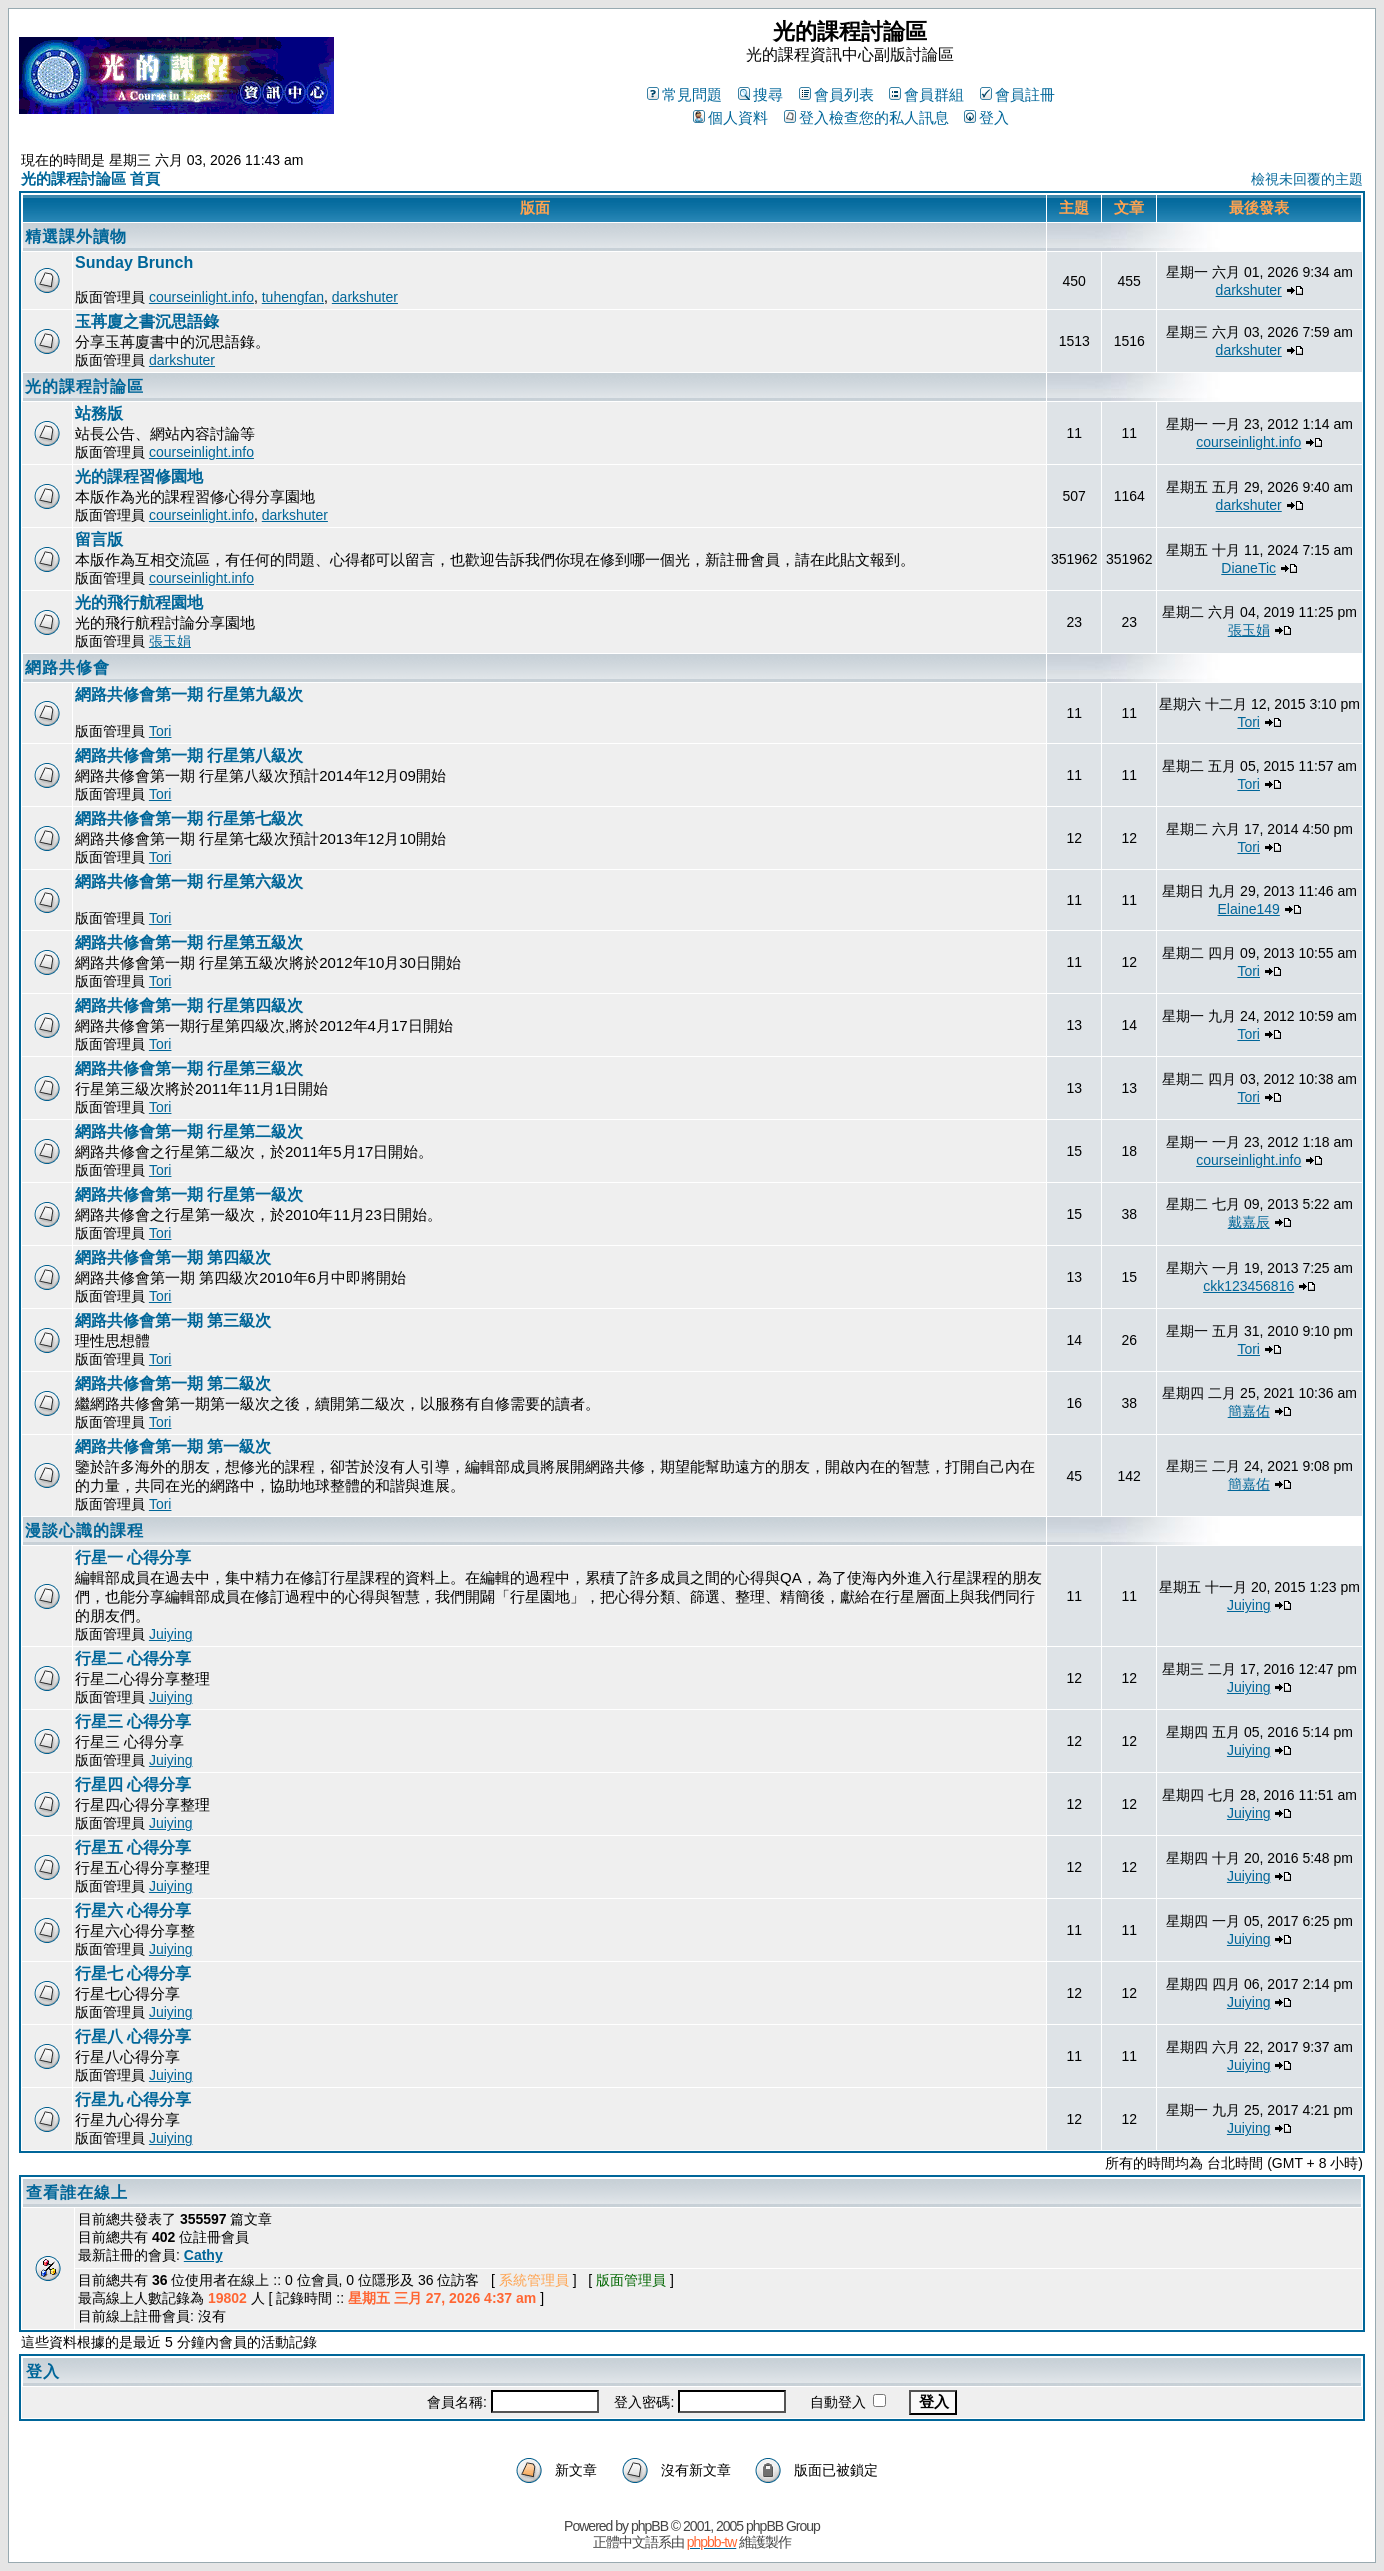  Describe the element at coordinates (84, 386) in the screenshot. I see `光的課程討論區` at that location.